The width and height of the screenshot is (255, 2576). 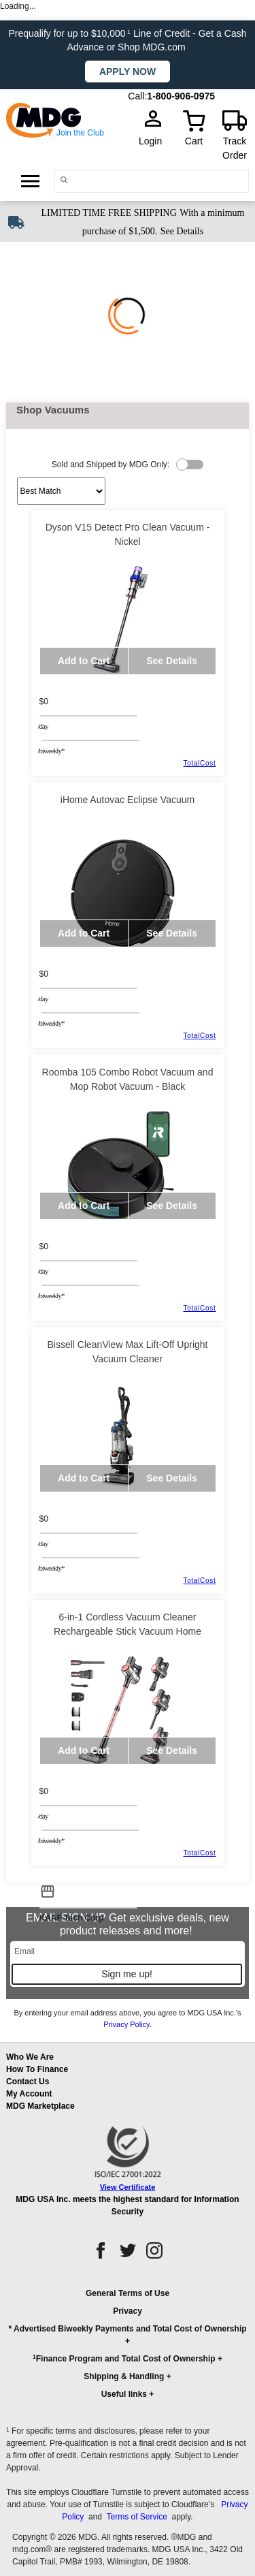 I want to click on Contact Us, so click(x=27, y=2081).